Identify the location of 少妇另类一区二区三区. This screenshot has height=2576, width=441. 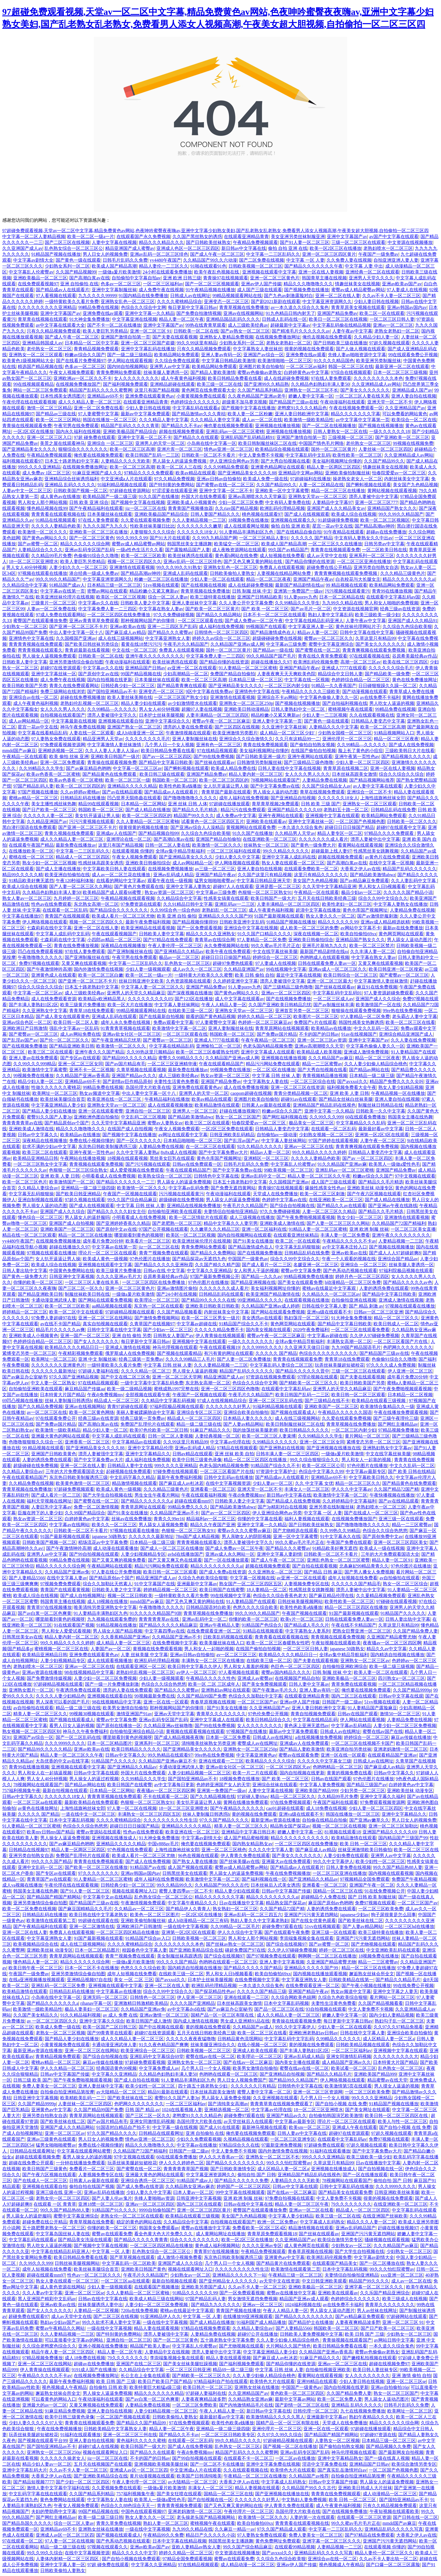
(362, 1790).